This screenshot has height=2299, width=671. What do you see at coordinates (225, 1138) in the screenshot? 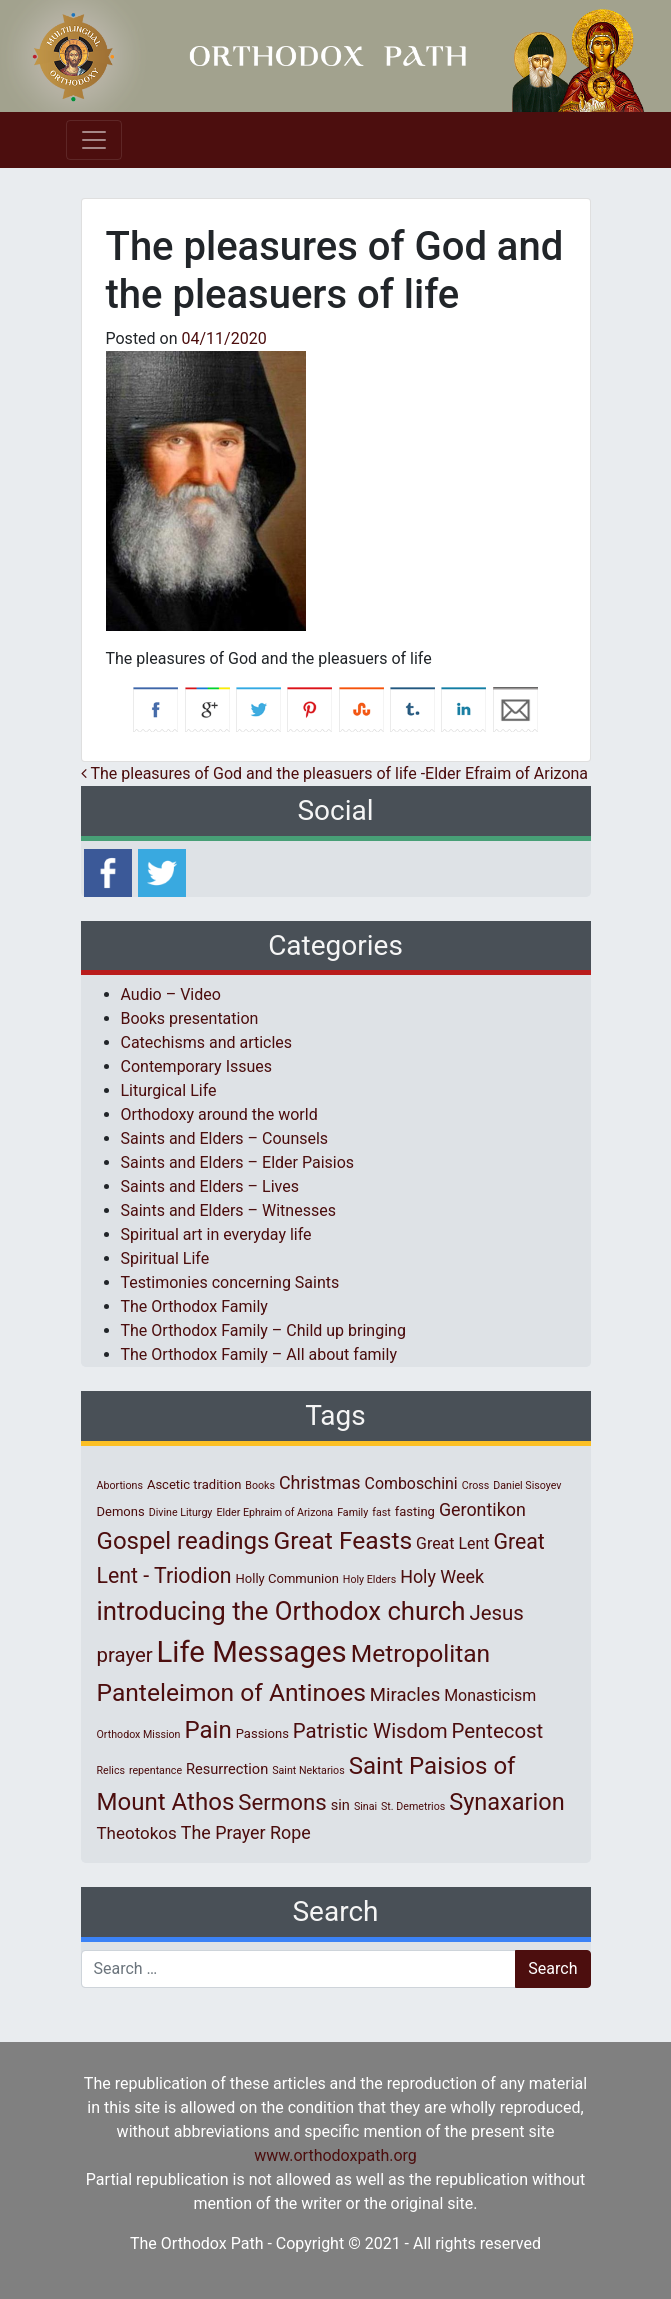
I see `Saints and Elders – Counsels` at bounding box center [225, 1138].